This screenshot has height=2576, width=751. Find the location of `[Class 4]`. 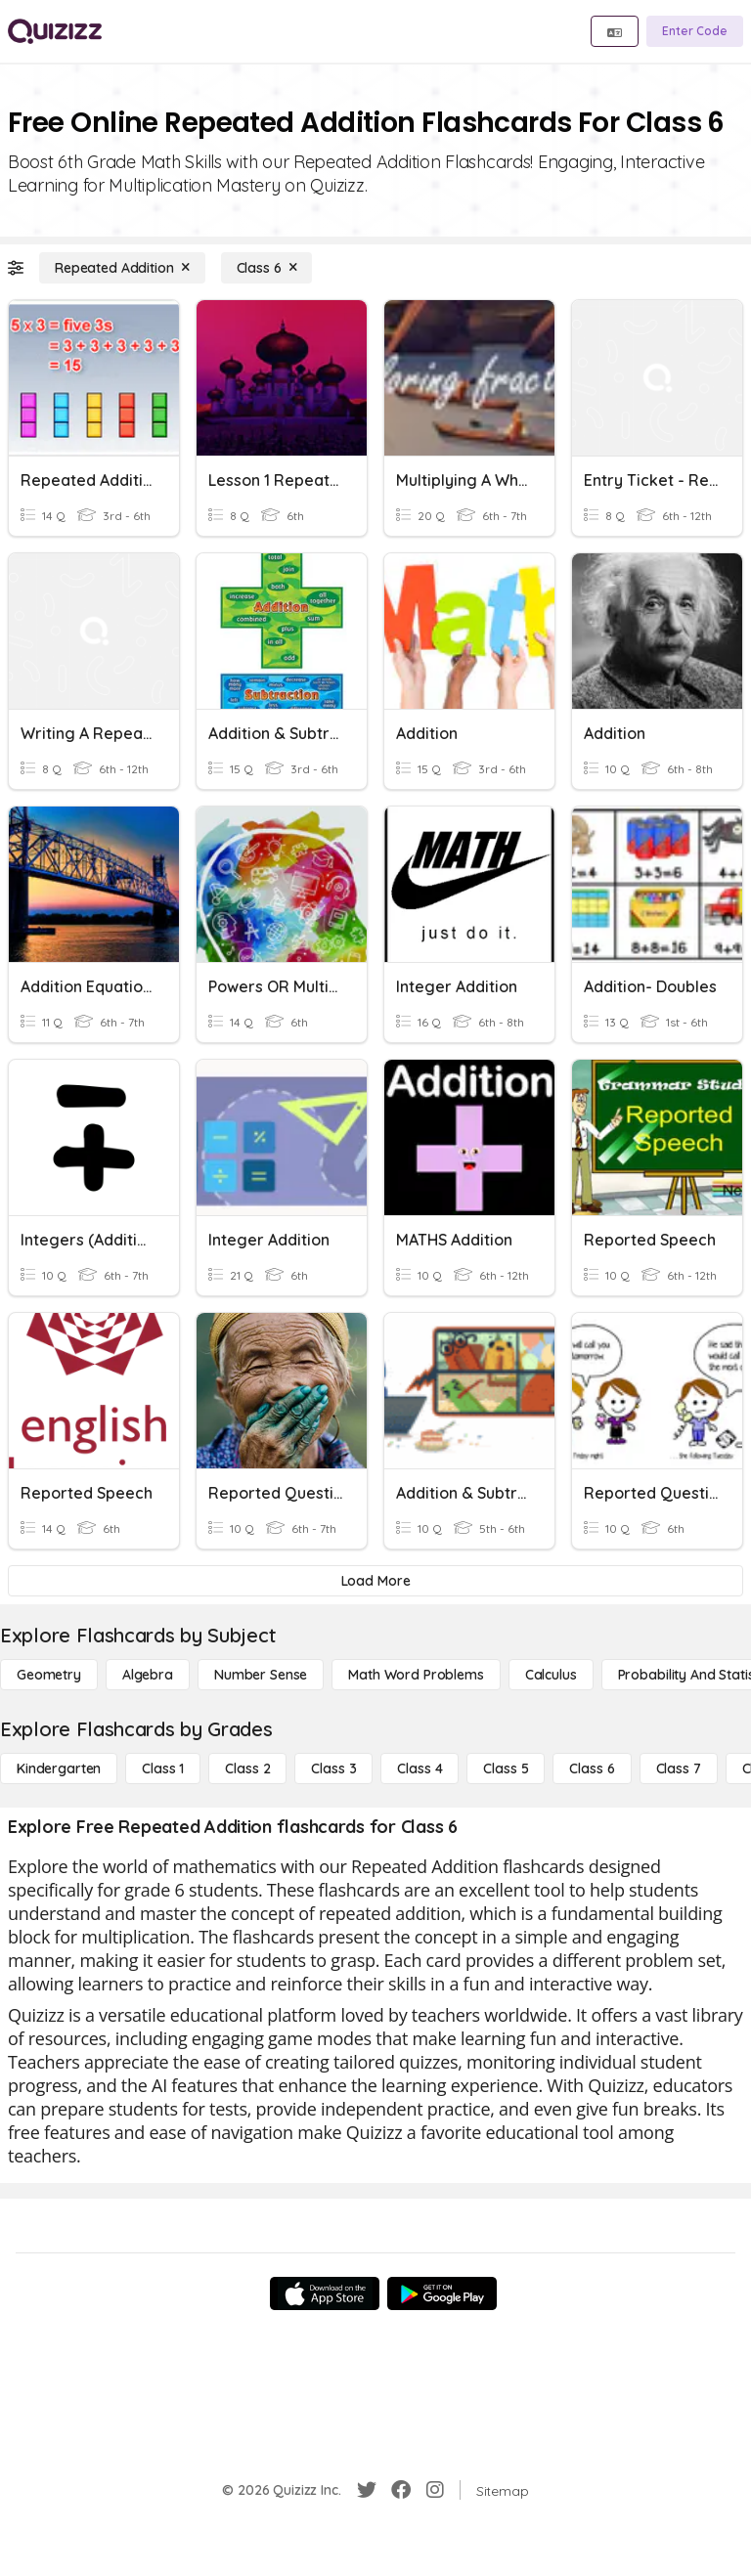

[Class 4] is located at coordinates (419, 1768).